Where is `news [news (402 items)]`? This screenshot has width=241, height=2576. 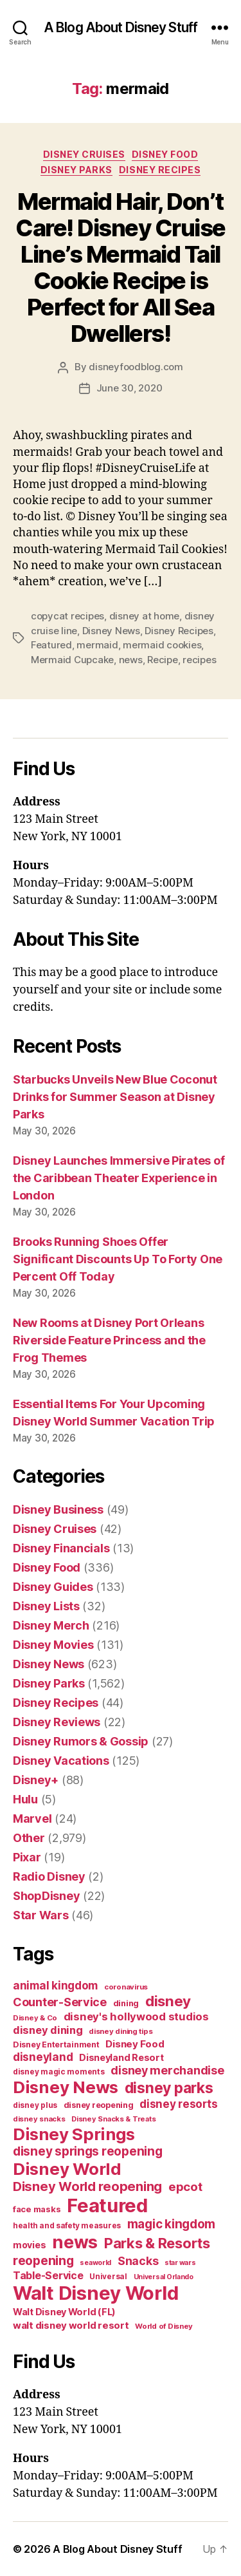 news [news (402 items)] is located at coordinates (75, 2242).